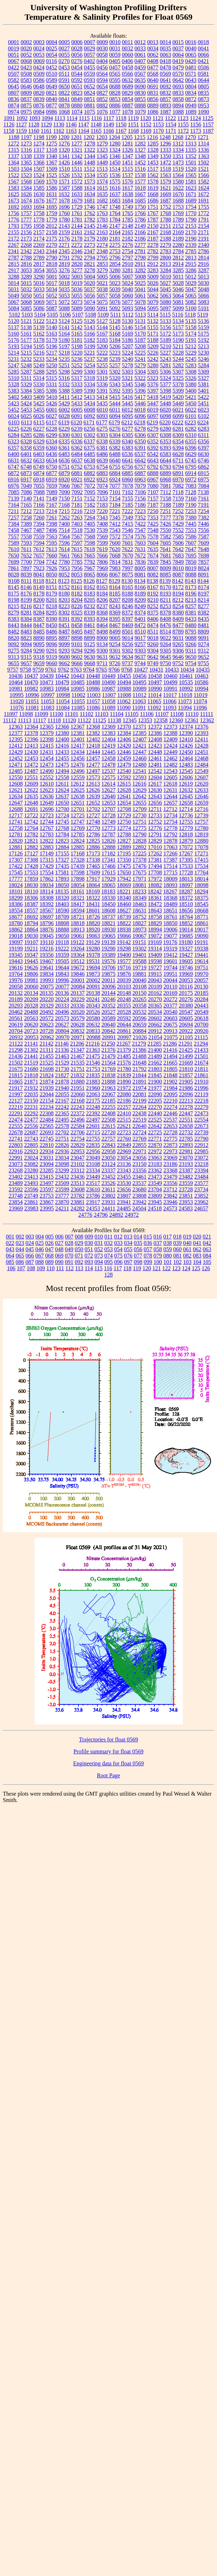 The height and width of the screenshot is (2576, 217). What do you see at coordinates (109, 904) in the screenshot?
I see `18450` at bounding box center [109, 904].